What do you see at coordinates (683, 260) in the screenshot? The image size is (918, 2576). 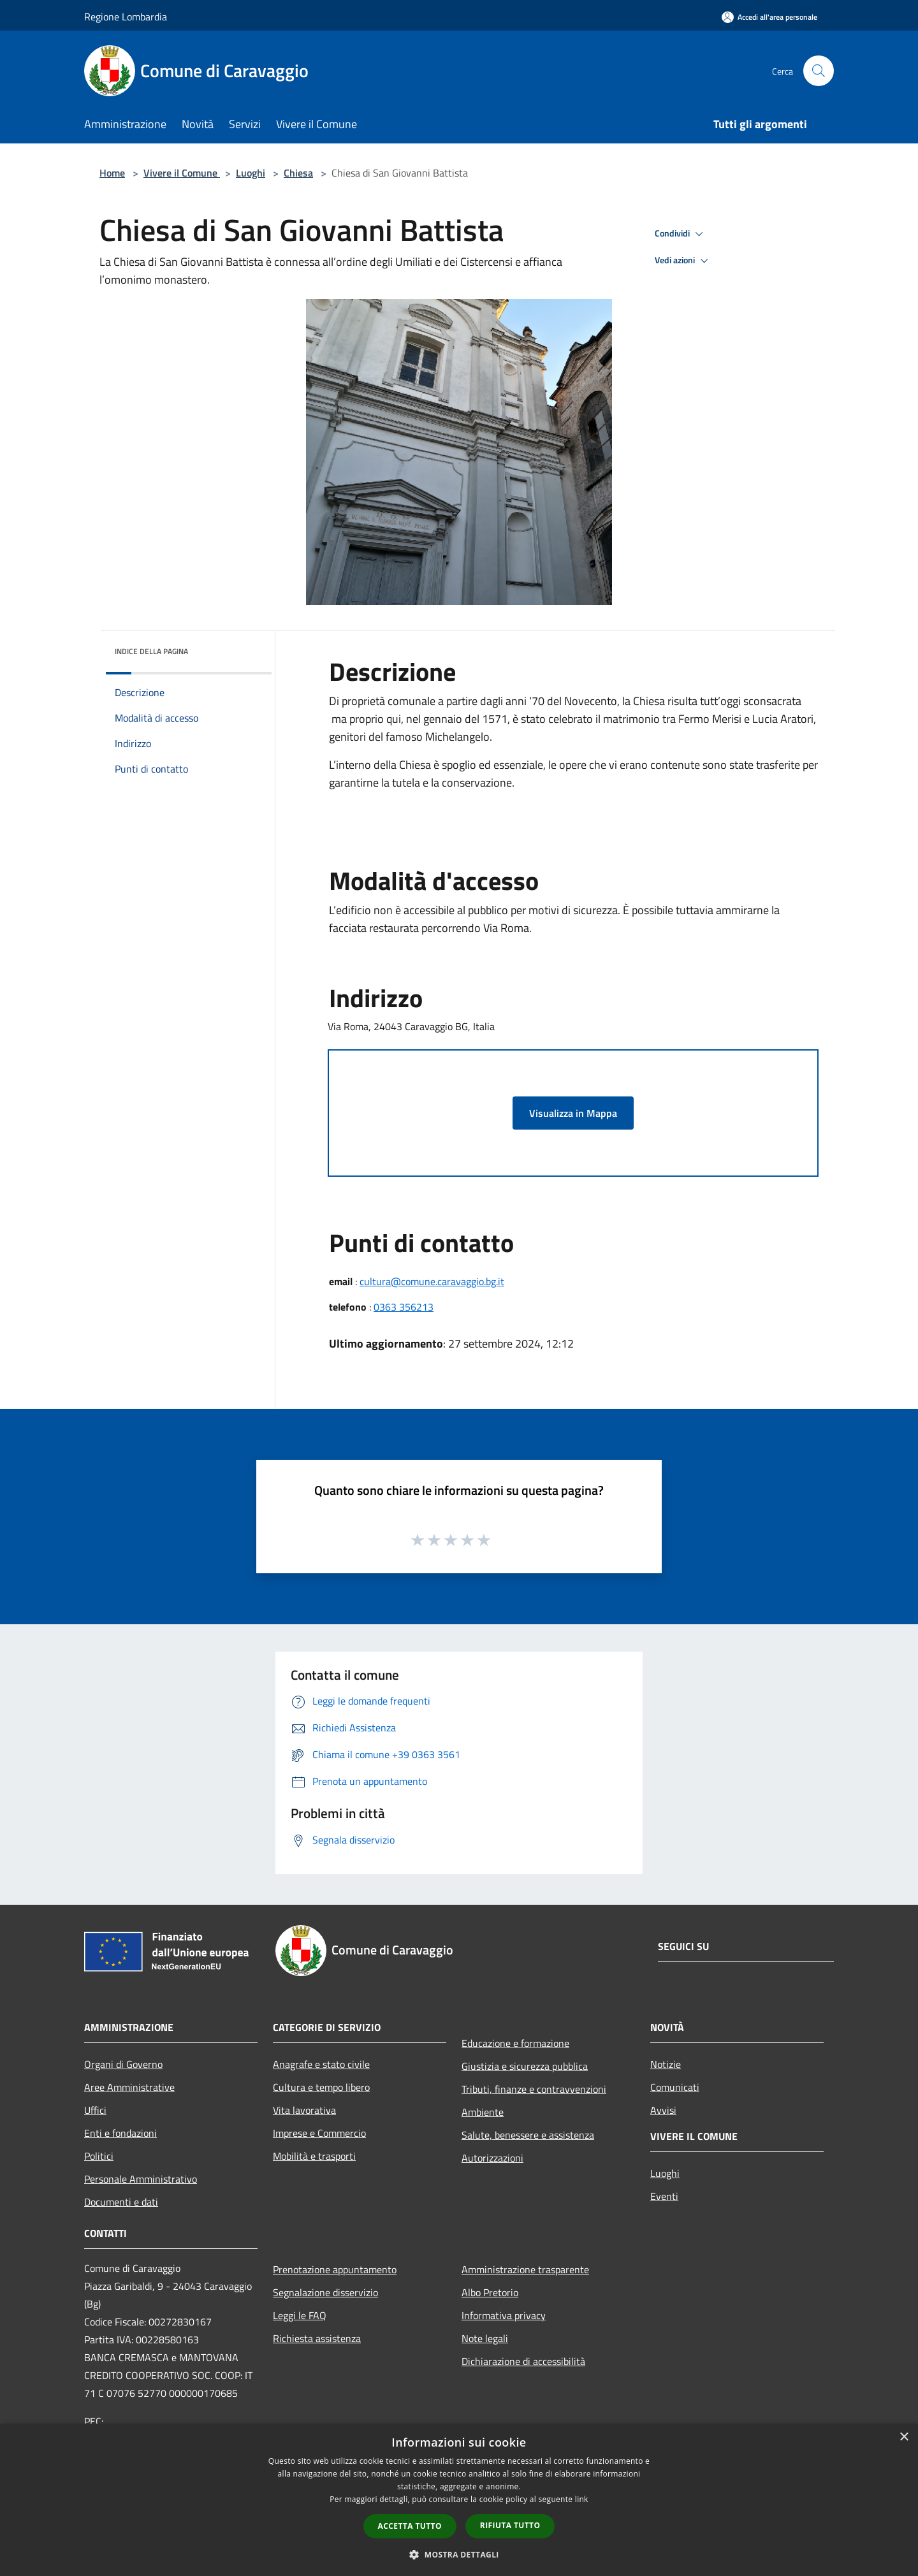 I see `Vedi azioni` at bounding box center [683, 260].